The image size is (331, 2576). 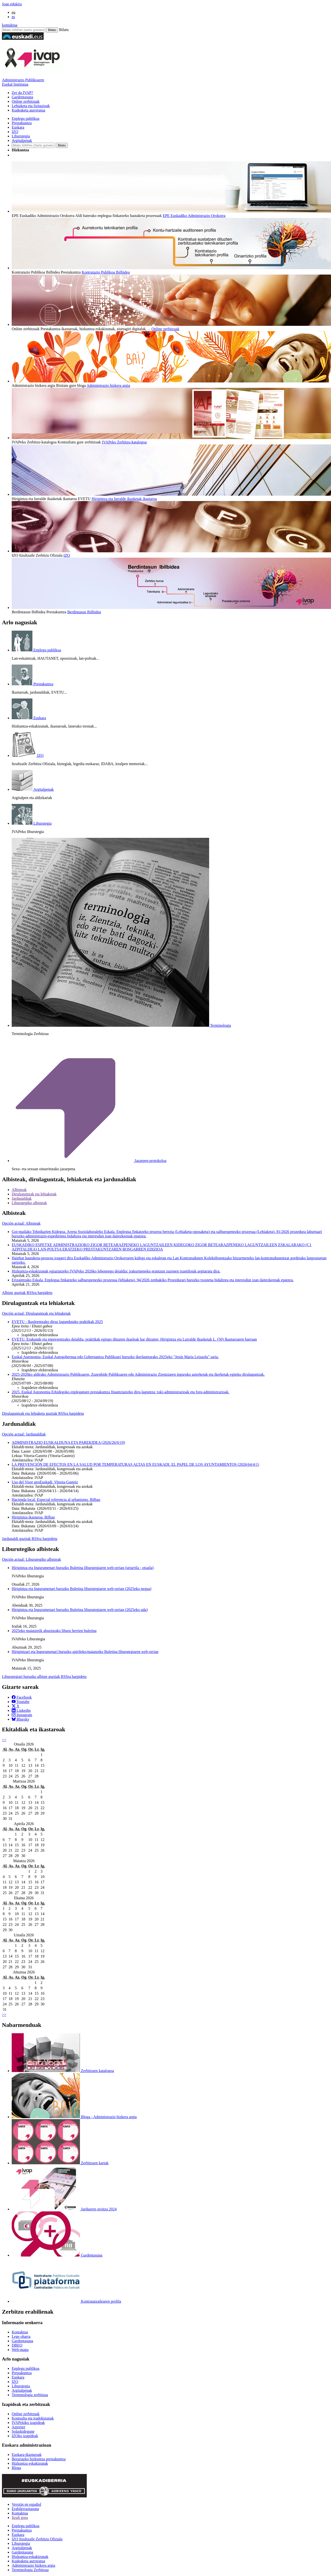 What do you see at coordinates (135, 1464) in the screenshot?
I see `LA PREVENCIÓN DE EFECTOS EN LA SALUD POR TEMPERATURAS ALTAS EN EUSKADI. EL PAPEL DE LOS AYUNTAMIENTOS (2026/64/4/1)` at bounding box center [135, 1464].